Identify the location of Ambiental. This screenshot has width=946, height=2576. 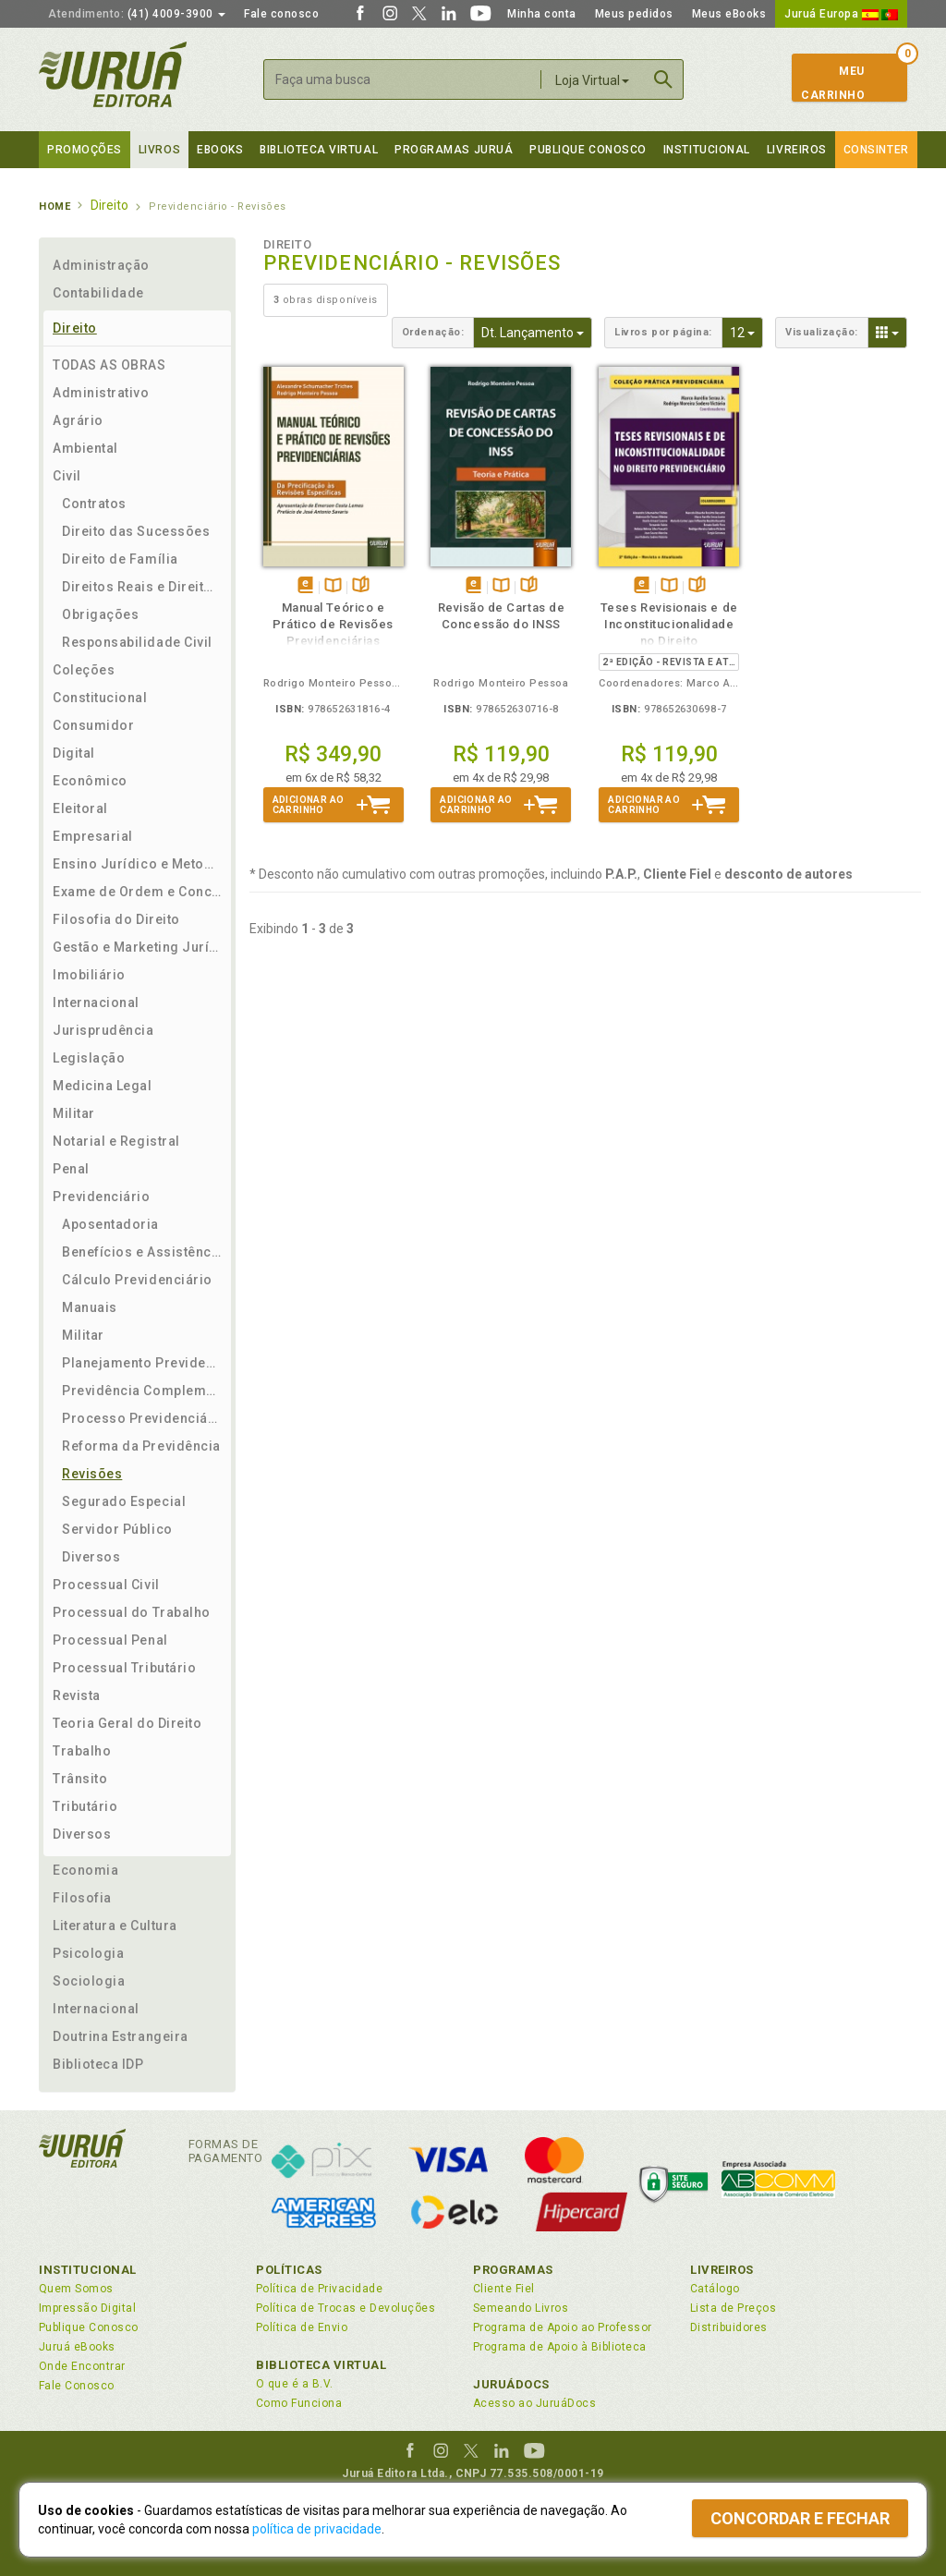
(85, 448).